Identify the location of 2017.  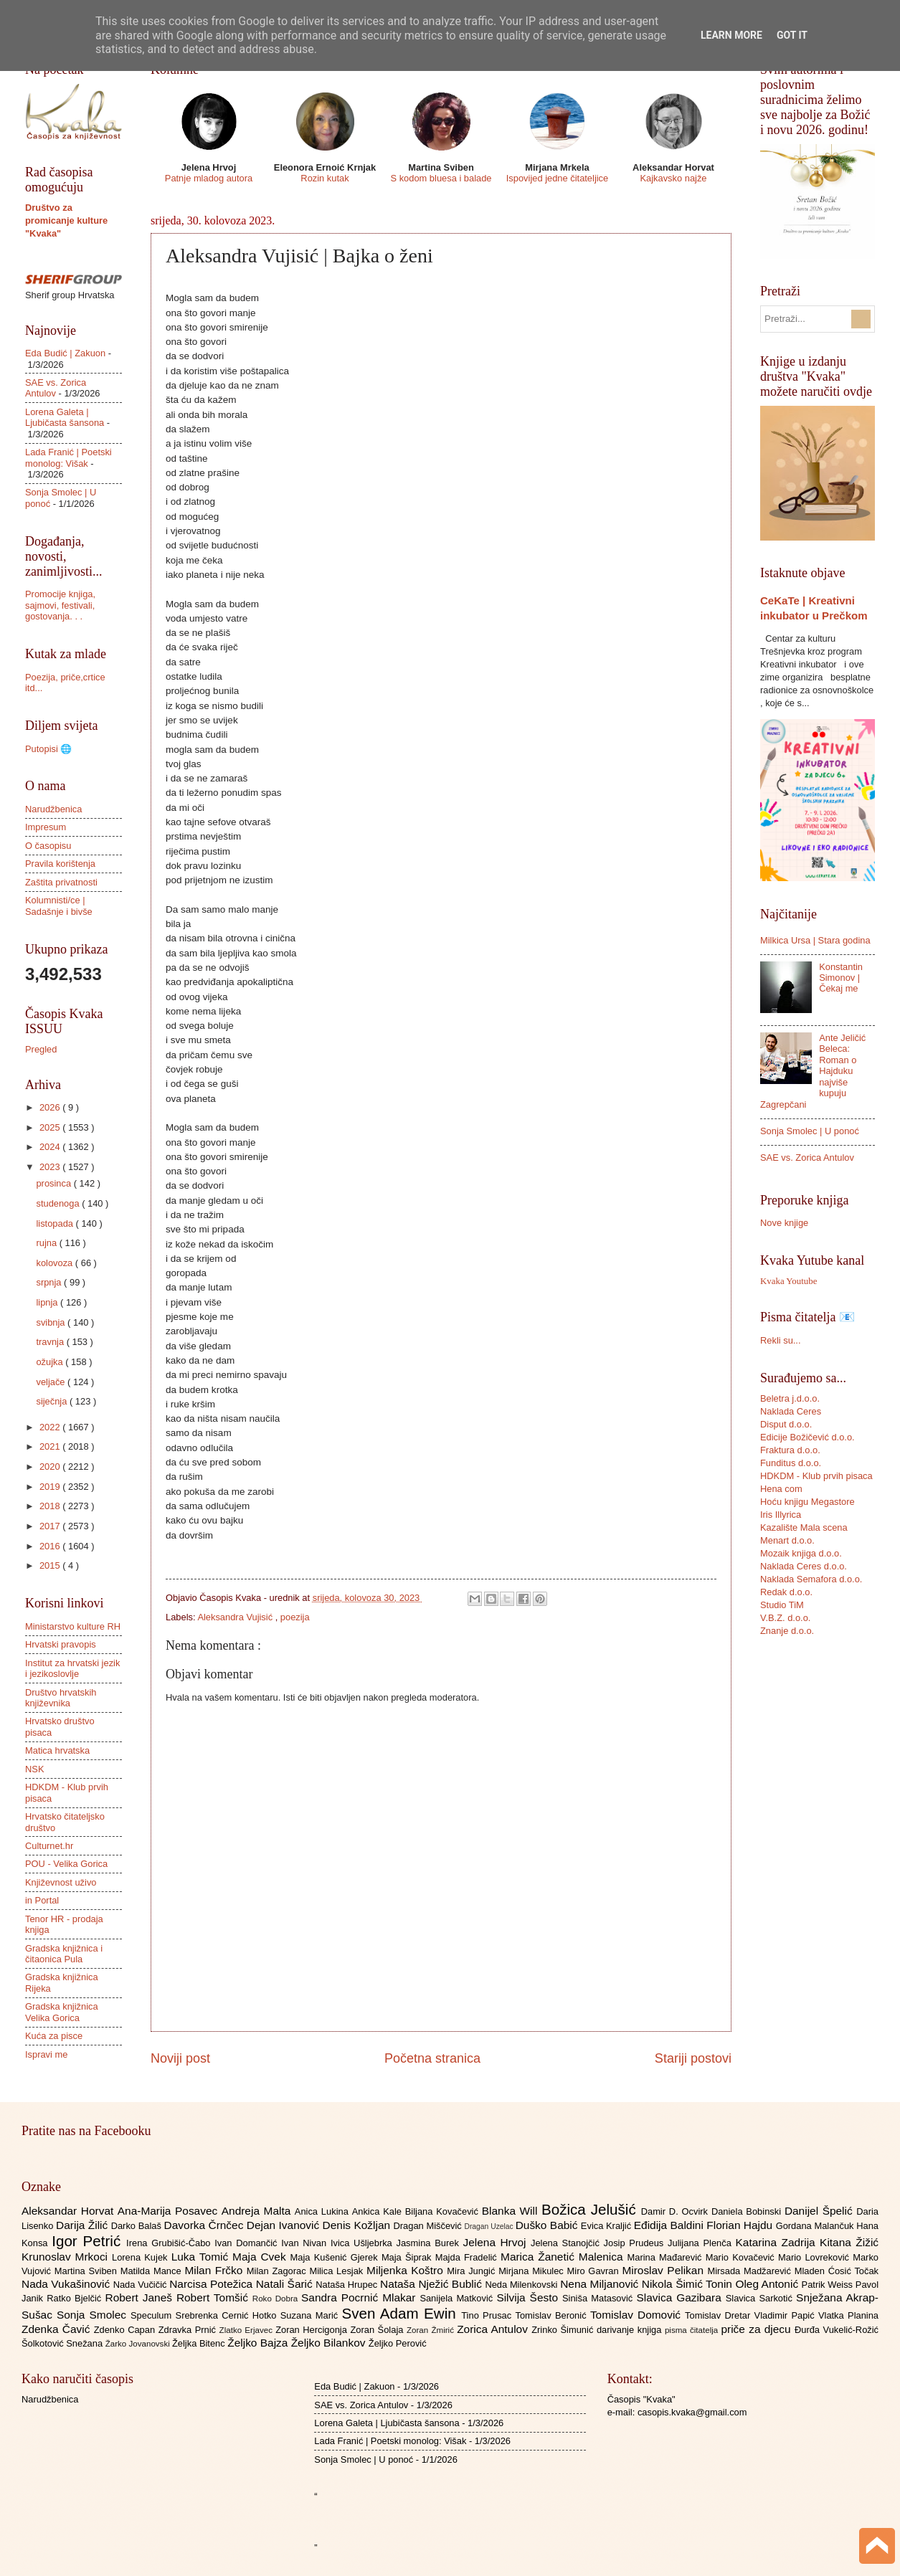
(50, 1526).